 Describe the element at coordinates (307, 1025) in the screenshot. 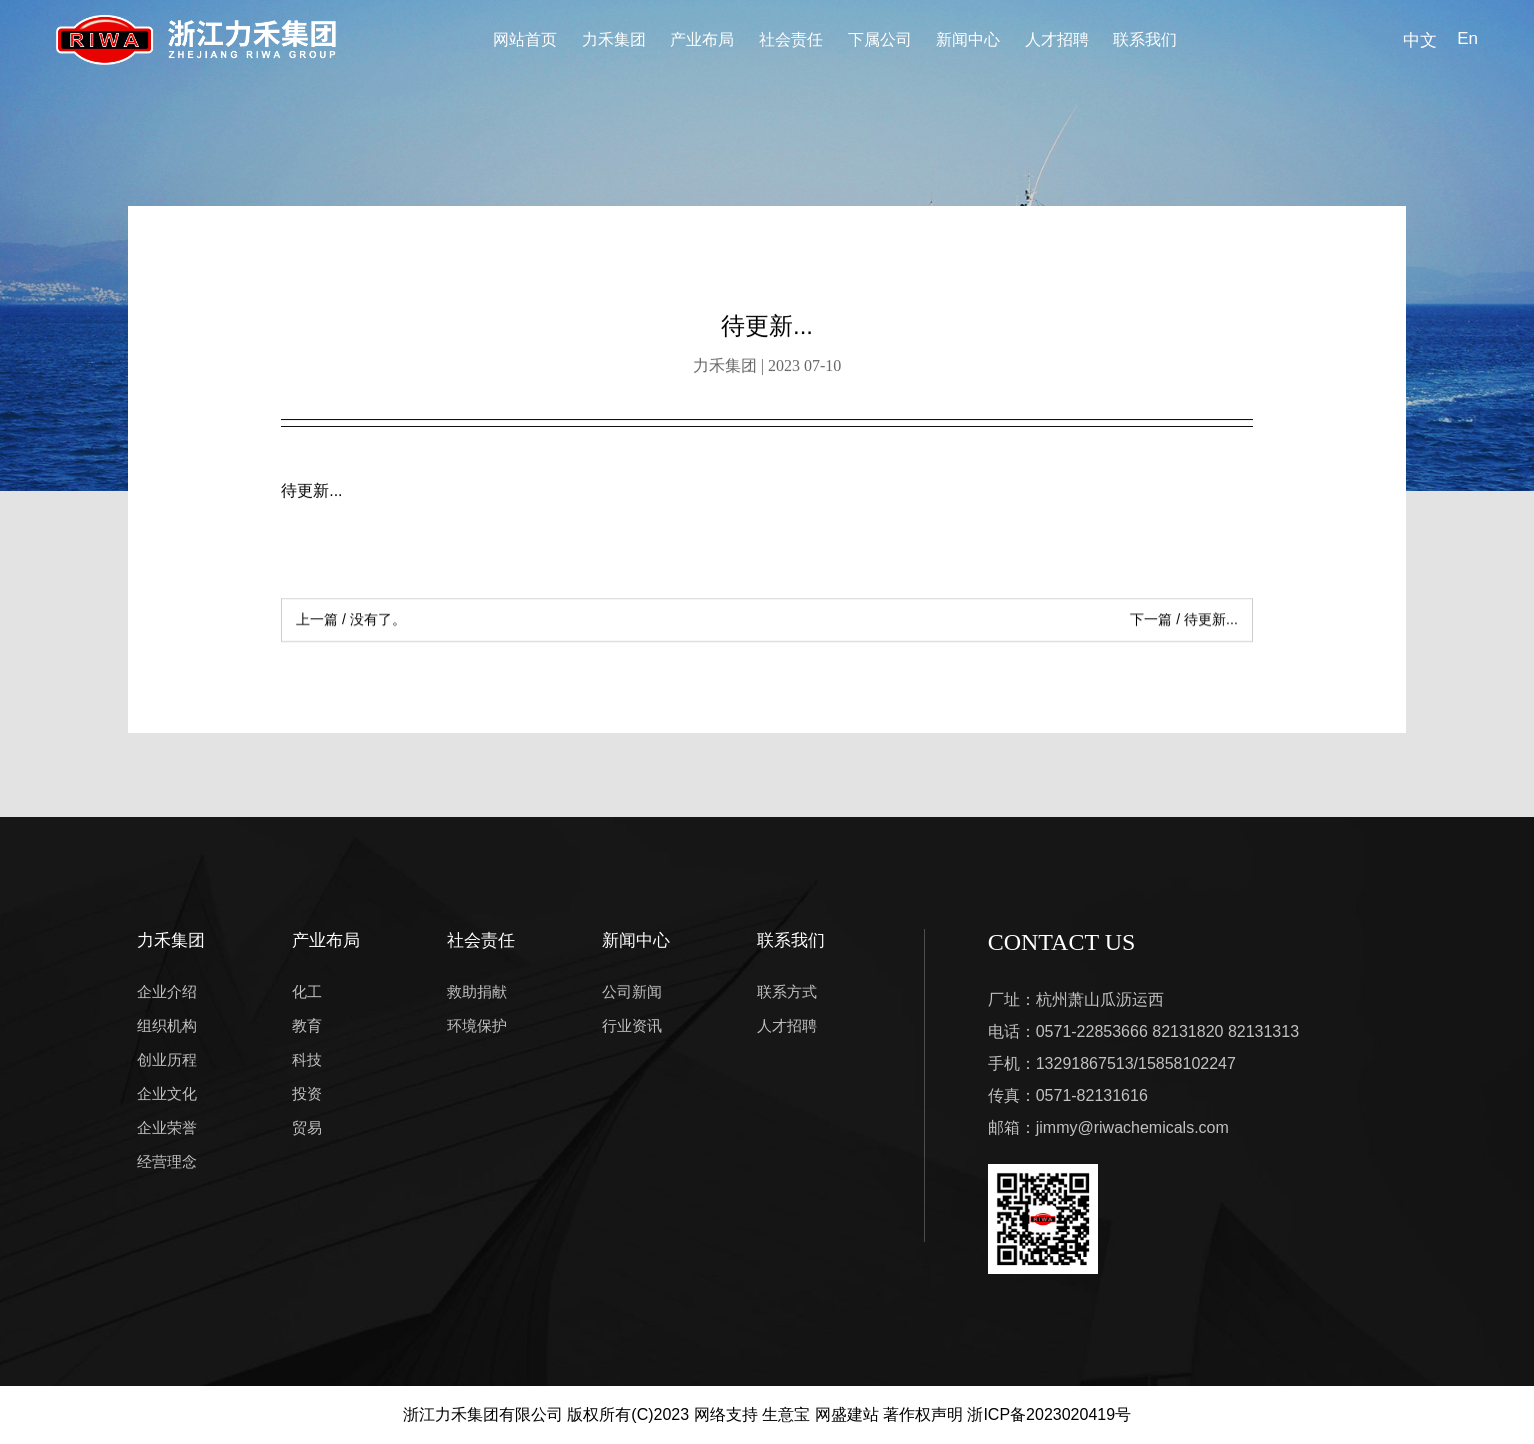

I see `教育` at that location.